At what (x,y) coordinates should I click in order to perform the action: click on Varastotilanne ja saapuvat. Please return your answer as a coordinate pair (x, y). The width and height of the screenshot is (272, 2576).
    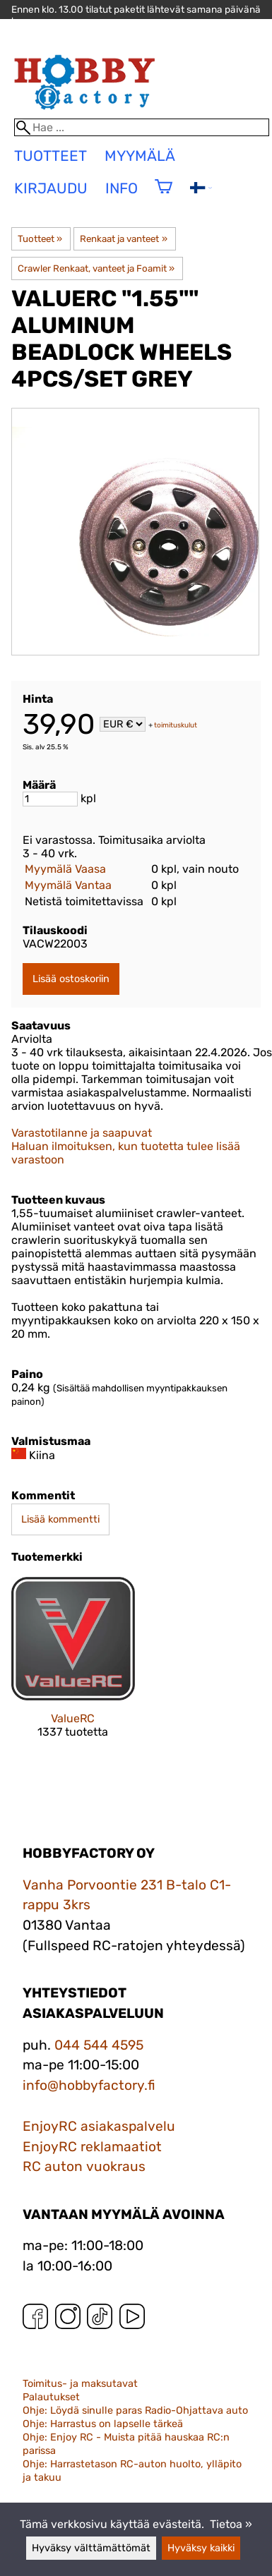
    Looking at the image, I should click on (81, 1132).